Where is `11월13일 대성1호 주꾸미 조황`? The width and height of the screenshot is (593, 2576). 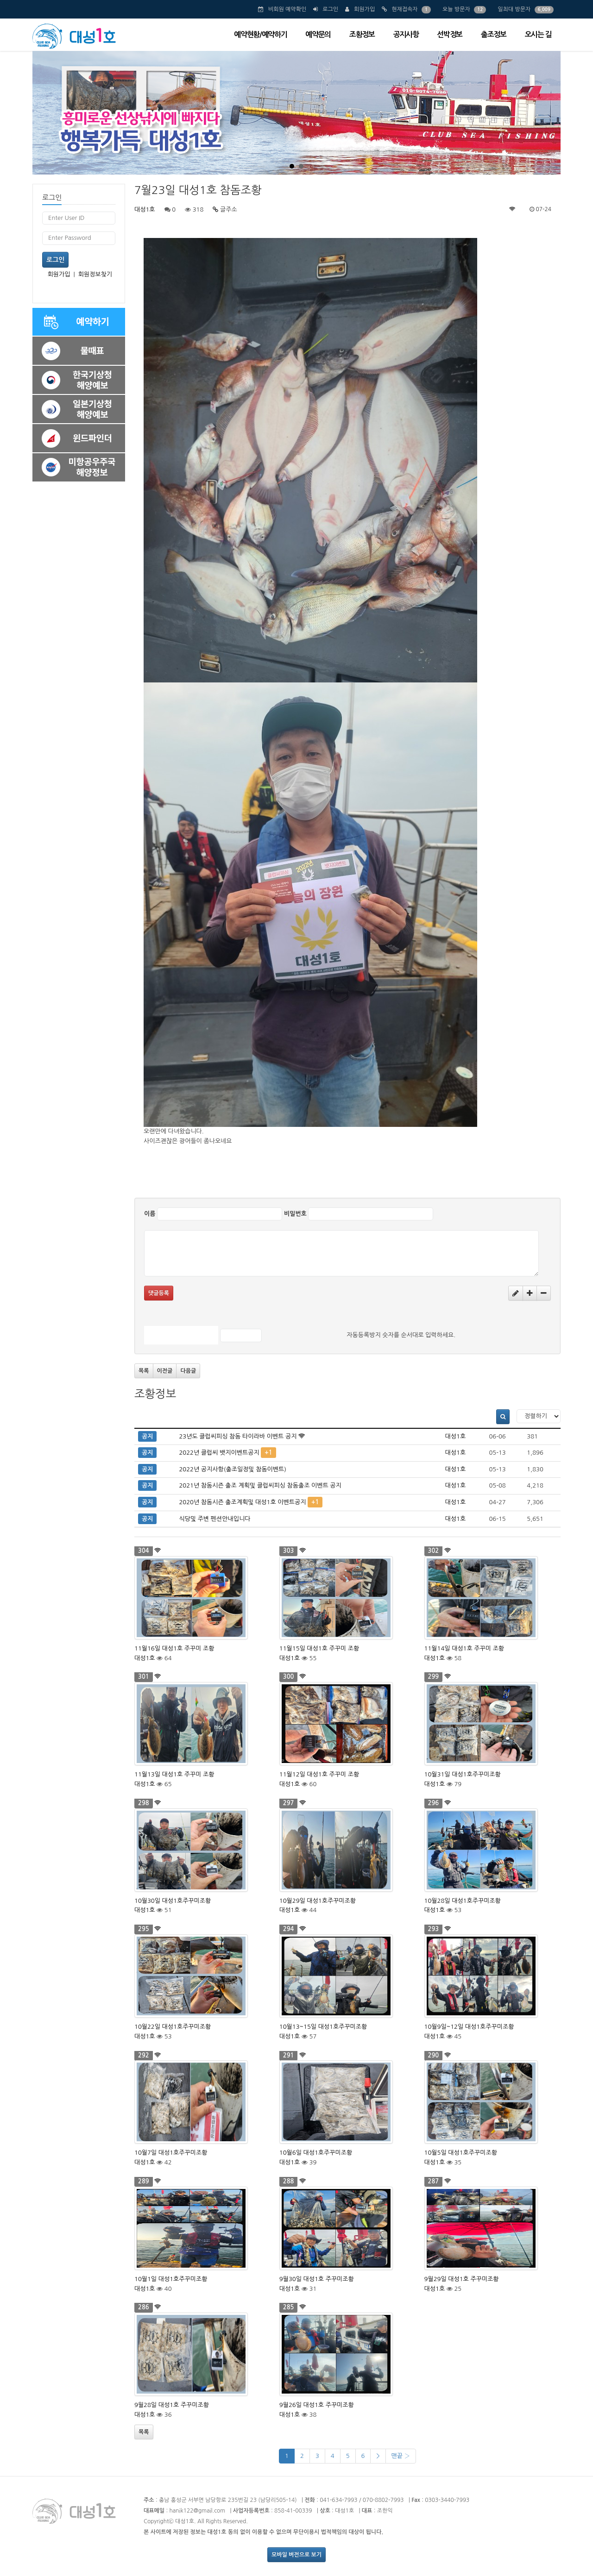
11월13일 대성1호 주꾸미 조황 is located at coordinates (174, 1774).